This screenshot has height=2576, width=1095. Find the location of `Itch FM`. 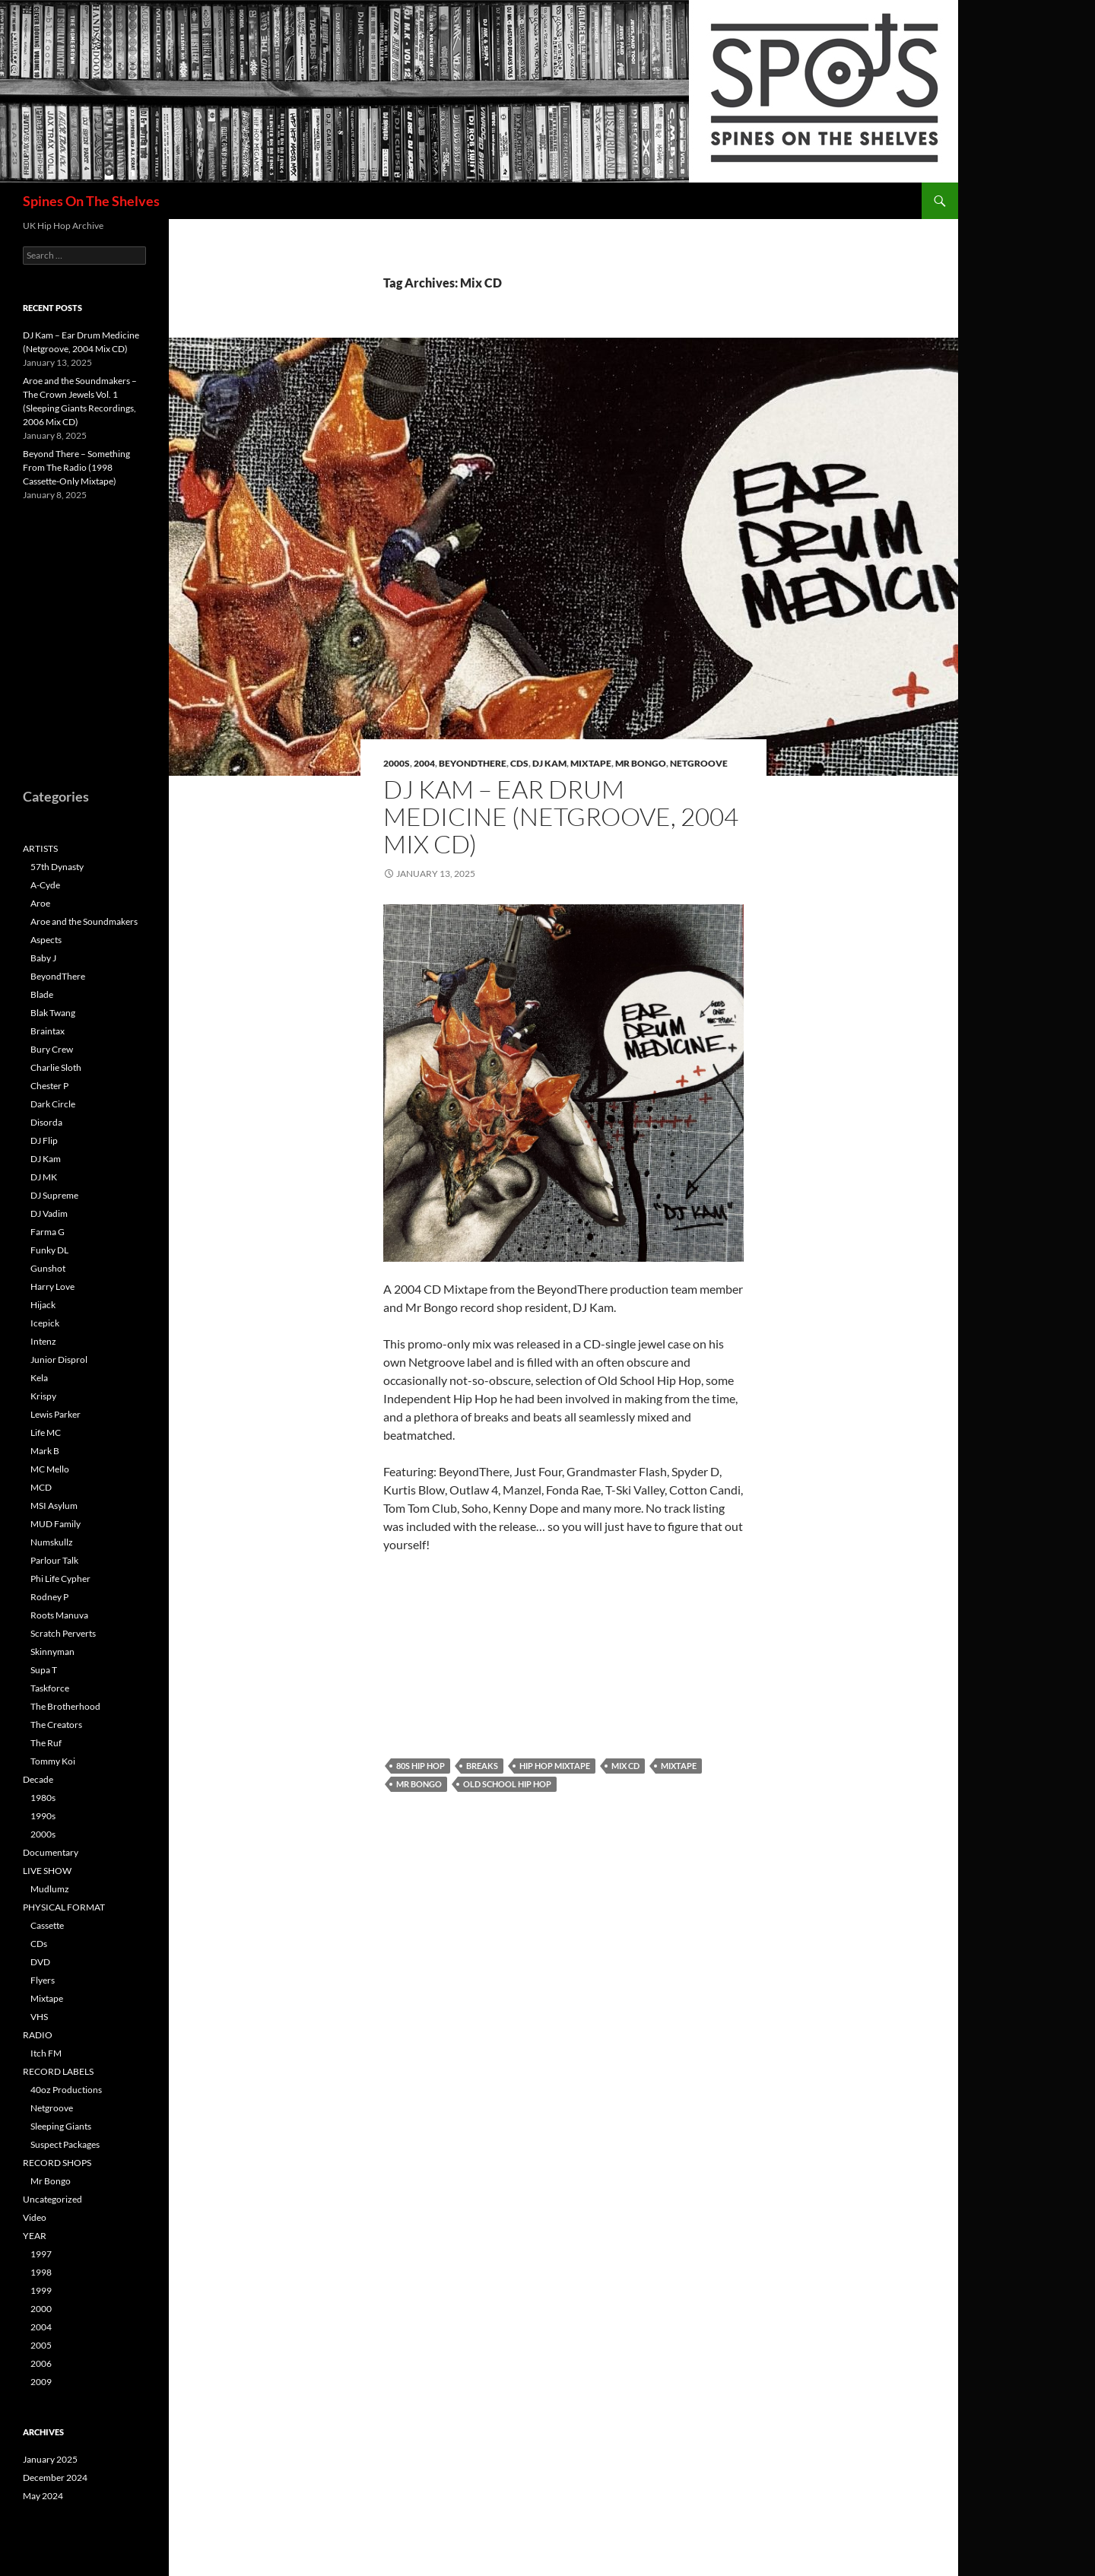

Itch FM is located at coordinates (46, 2053).